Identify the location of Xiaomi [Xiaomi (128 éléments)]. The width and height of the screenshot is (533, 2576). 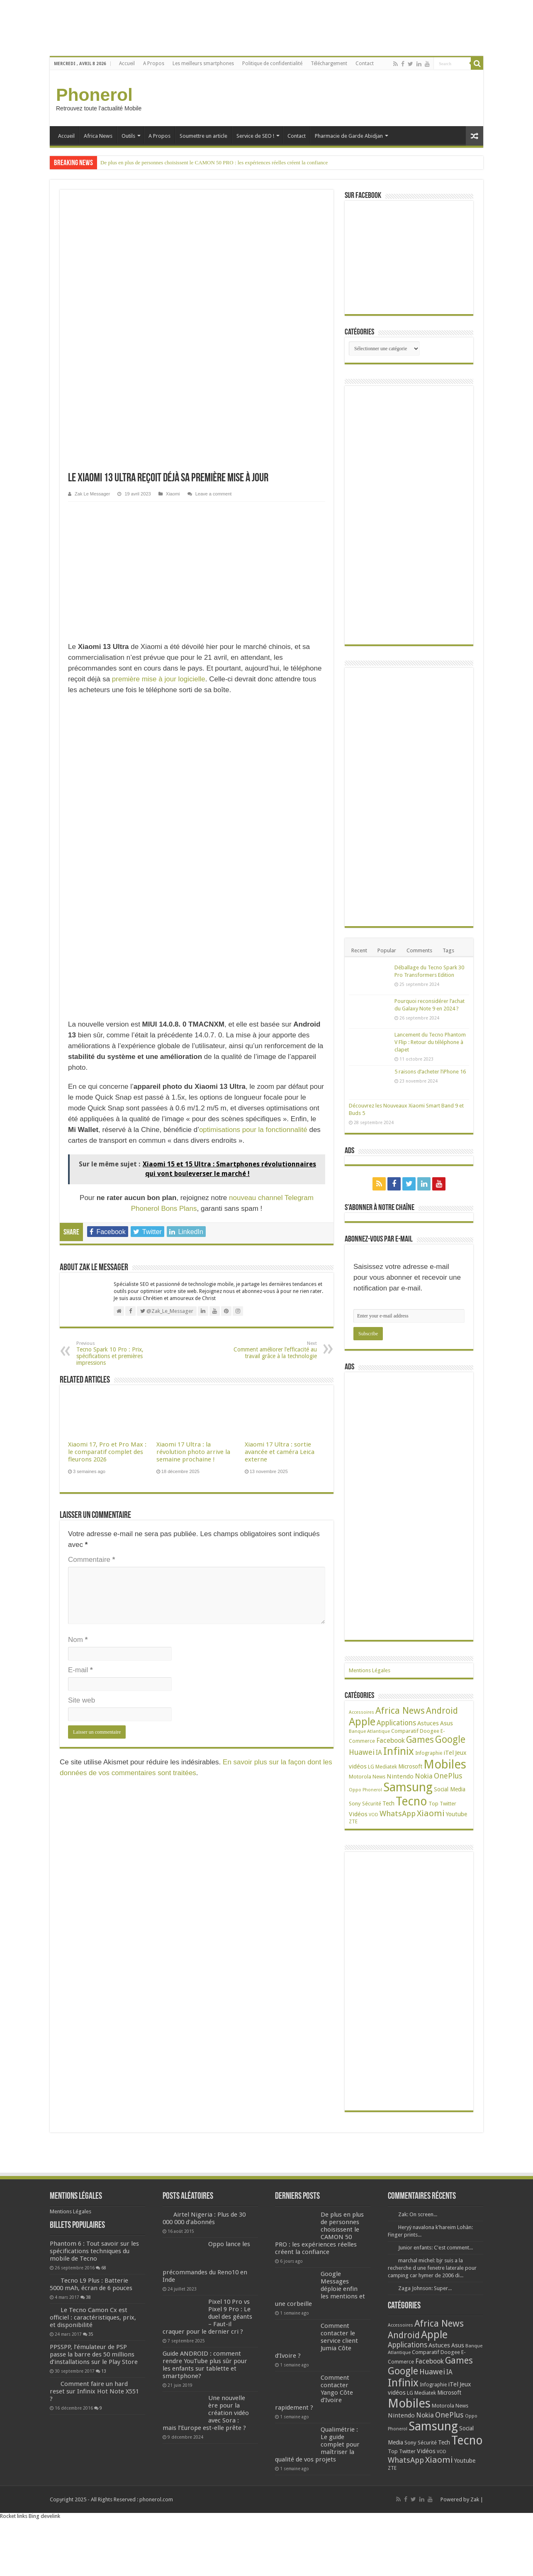
(431, 1817).